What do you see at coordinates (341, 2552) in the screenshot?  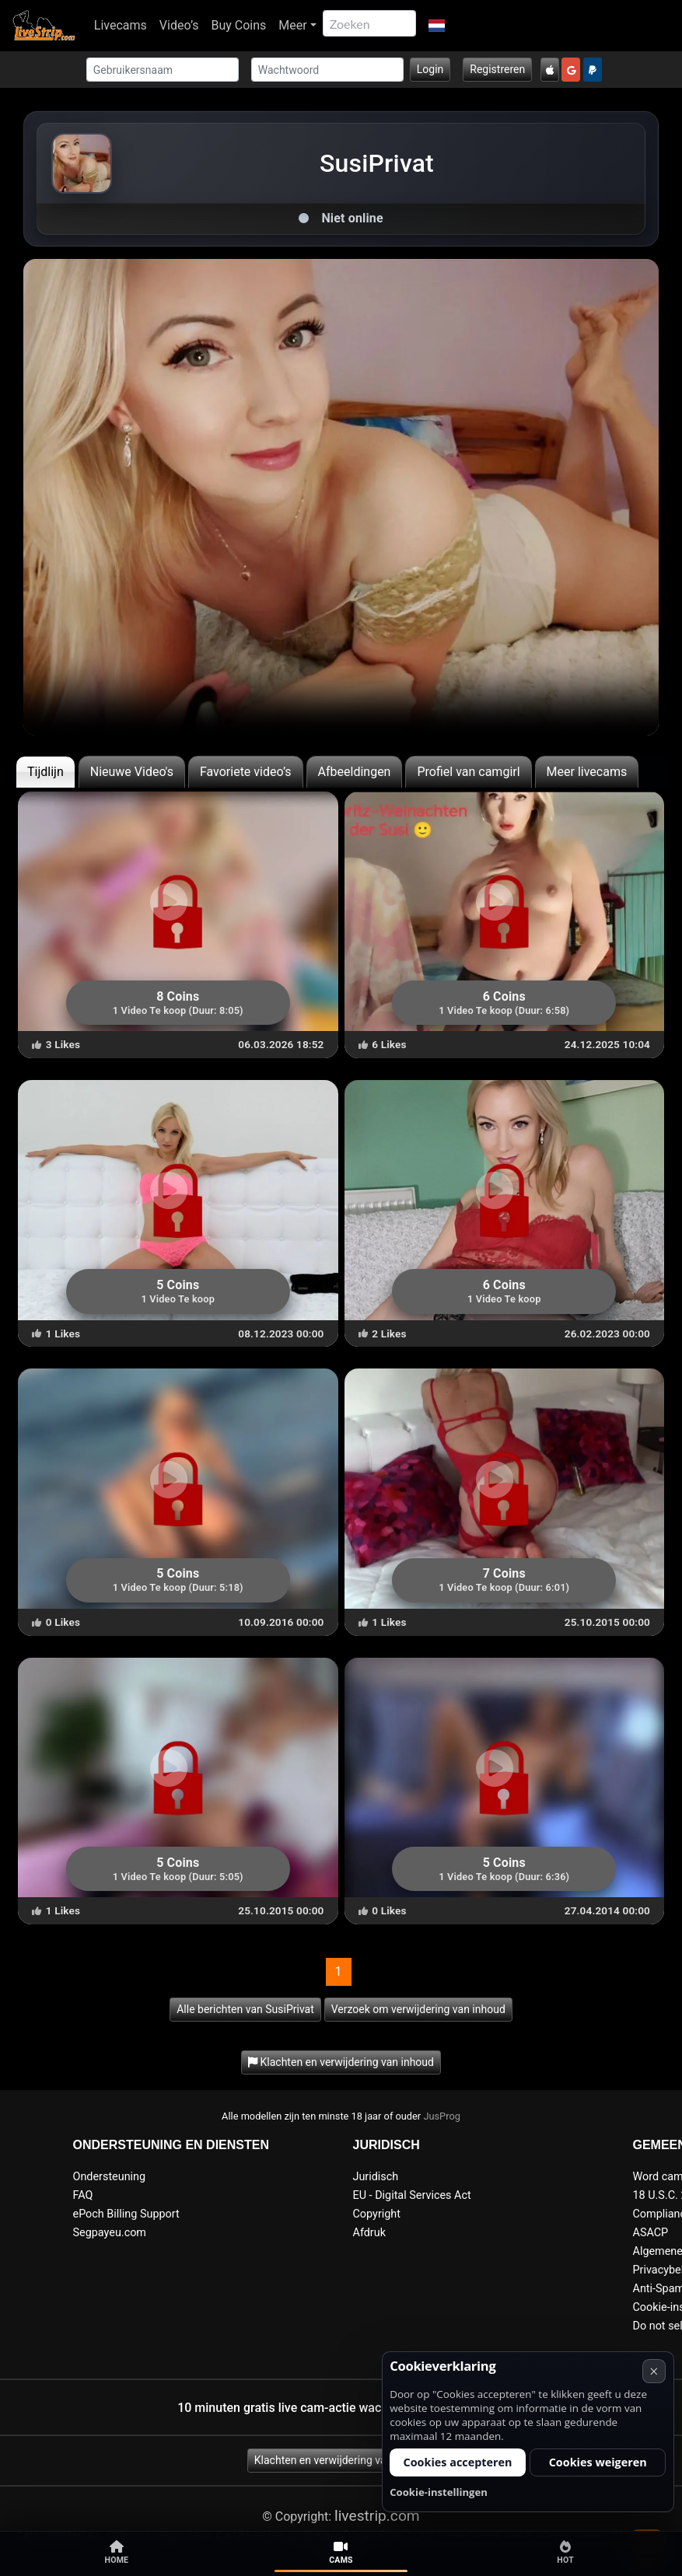 I see `Cams` at bounding box center [341, 2552].